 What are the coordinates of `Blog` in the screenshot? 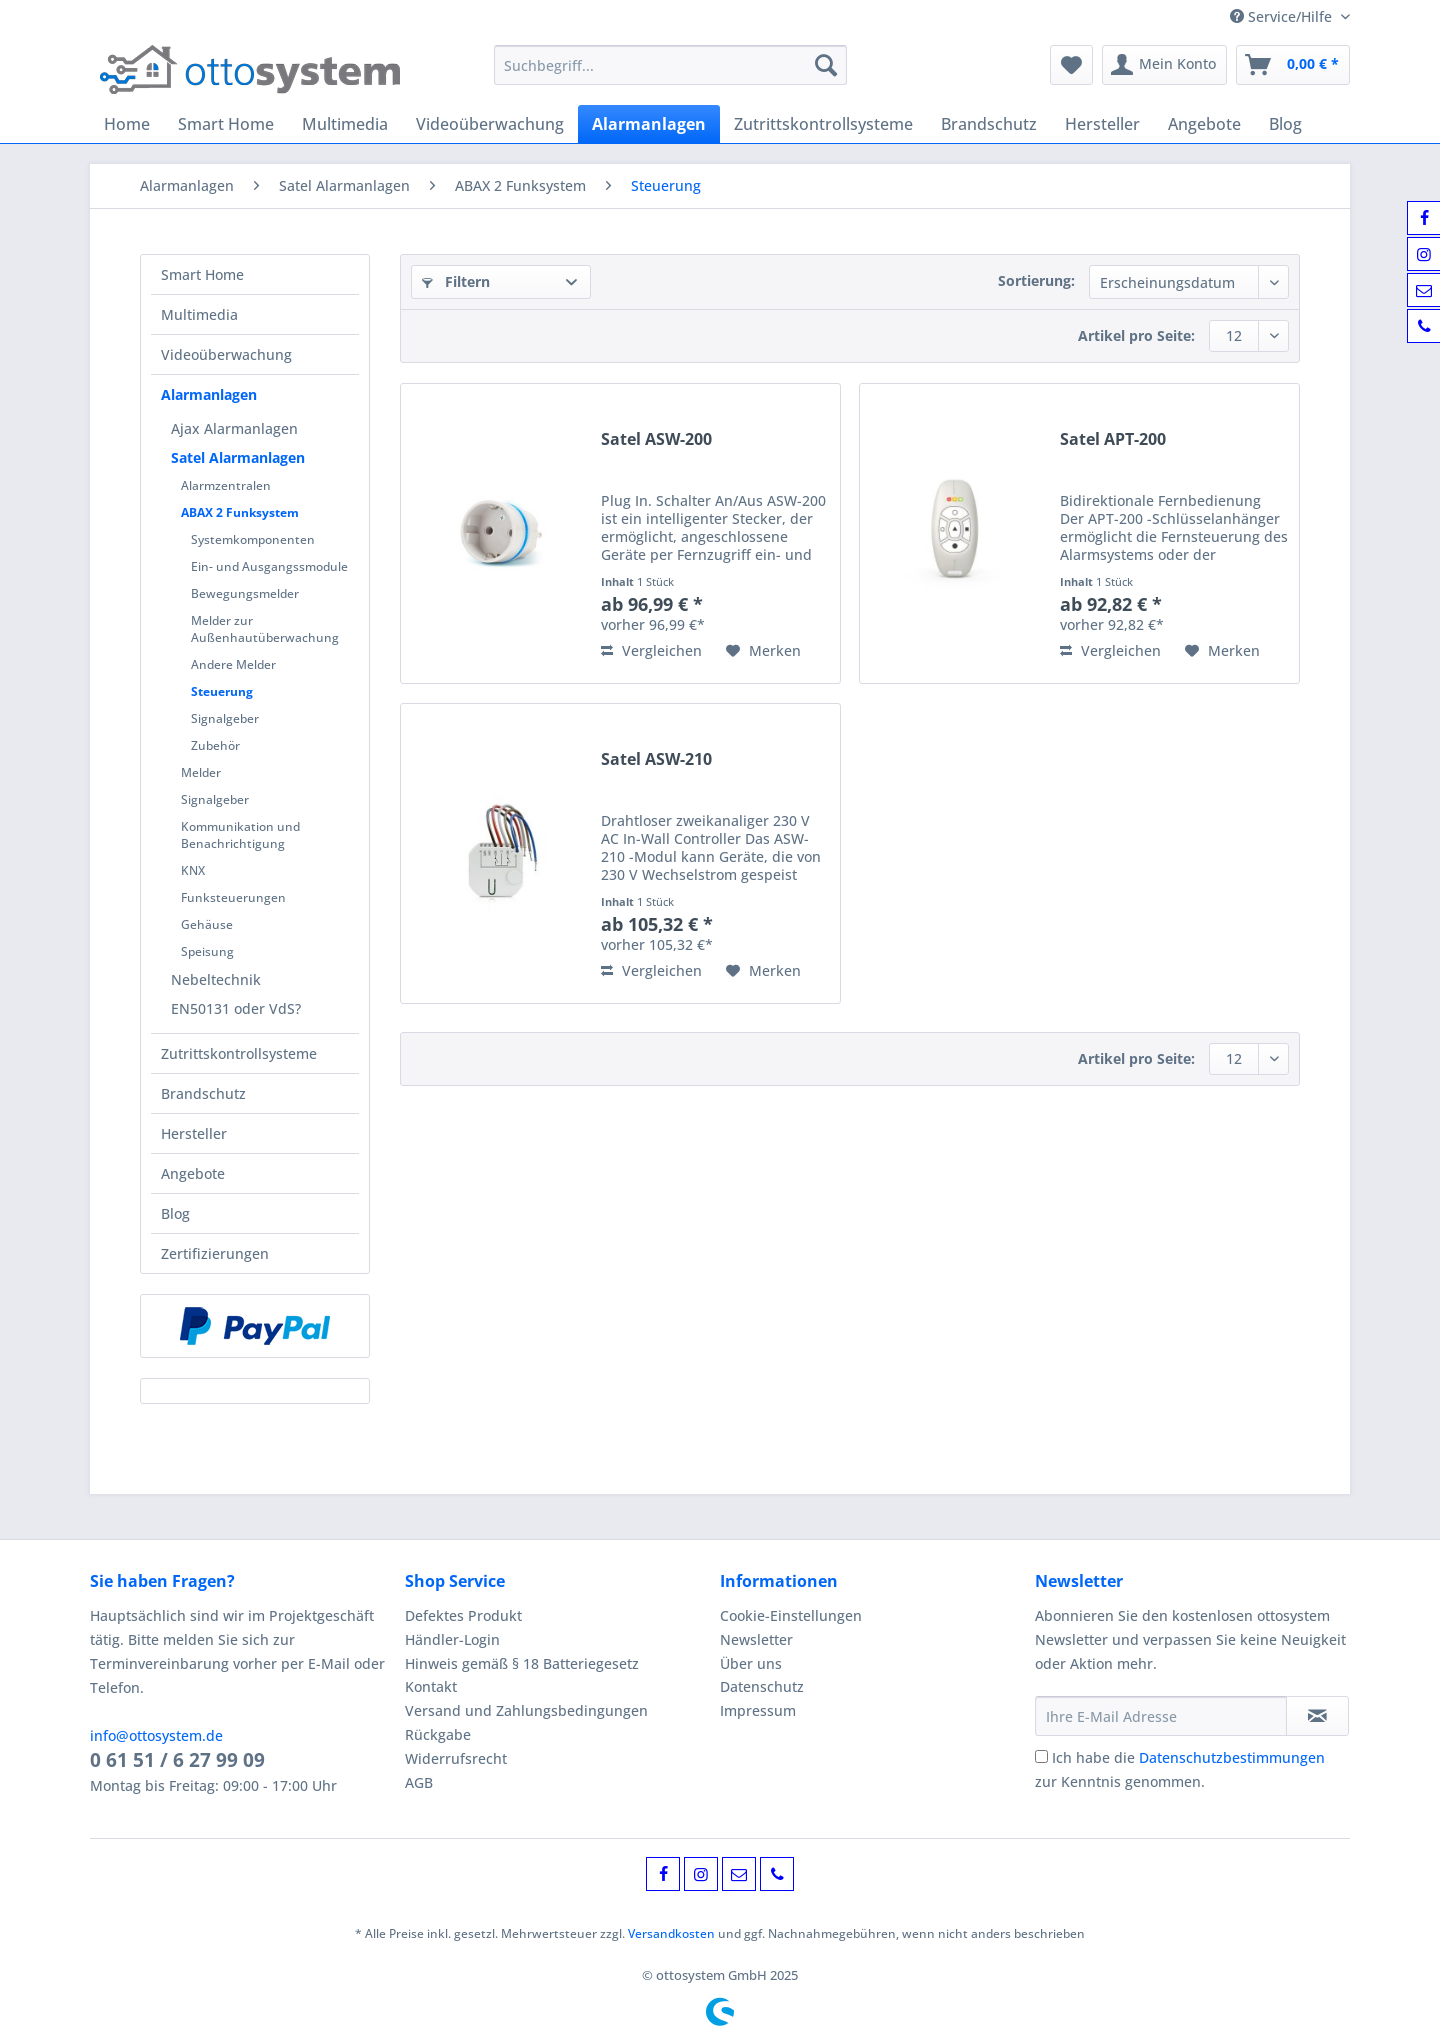 It's located at (175, 1213).